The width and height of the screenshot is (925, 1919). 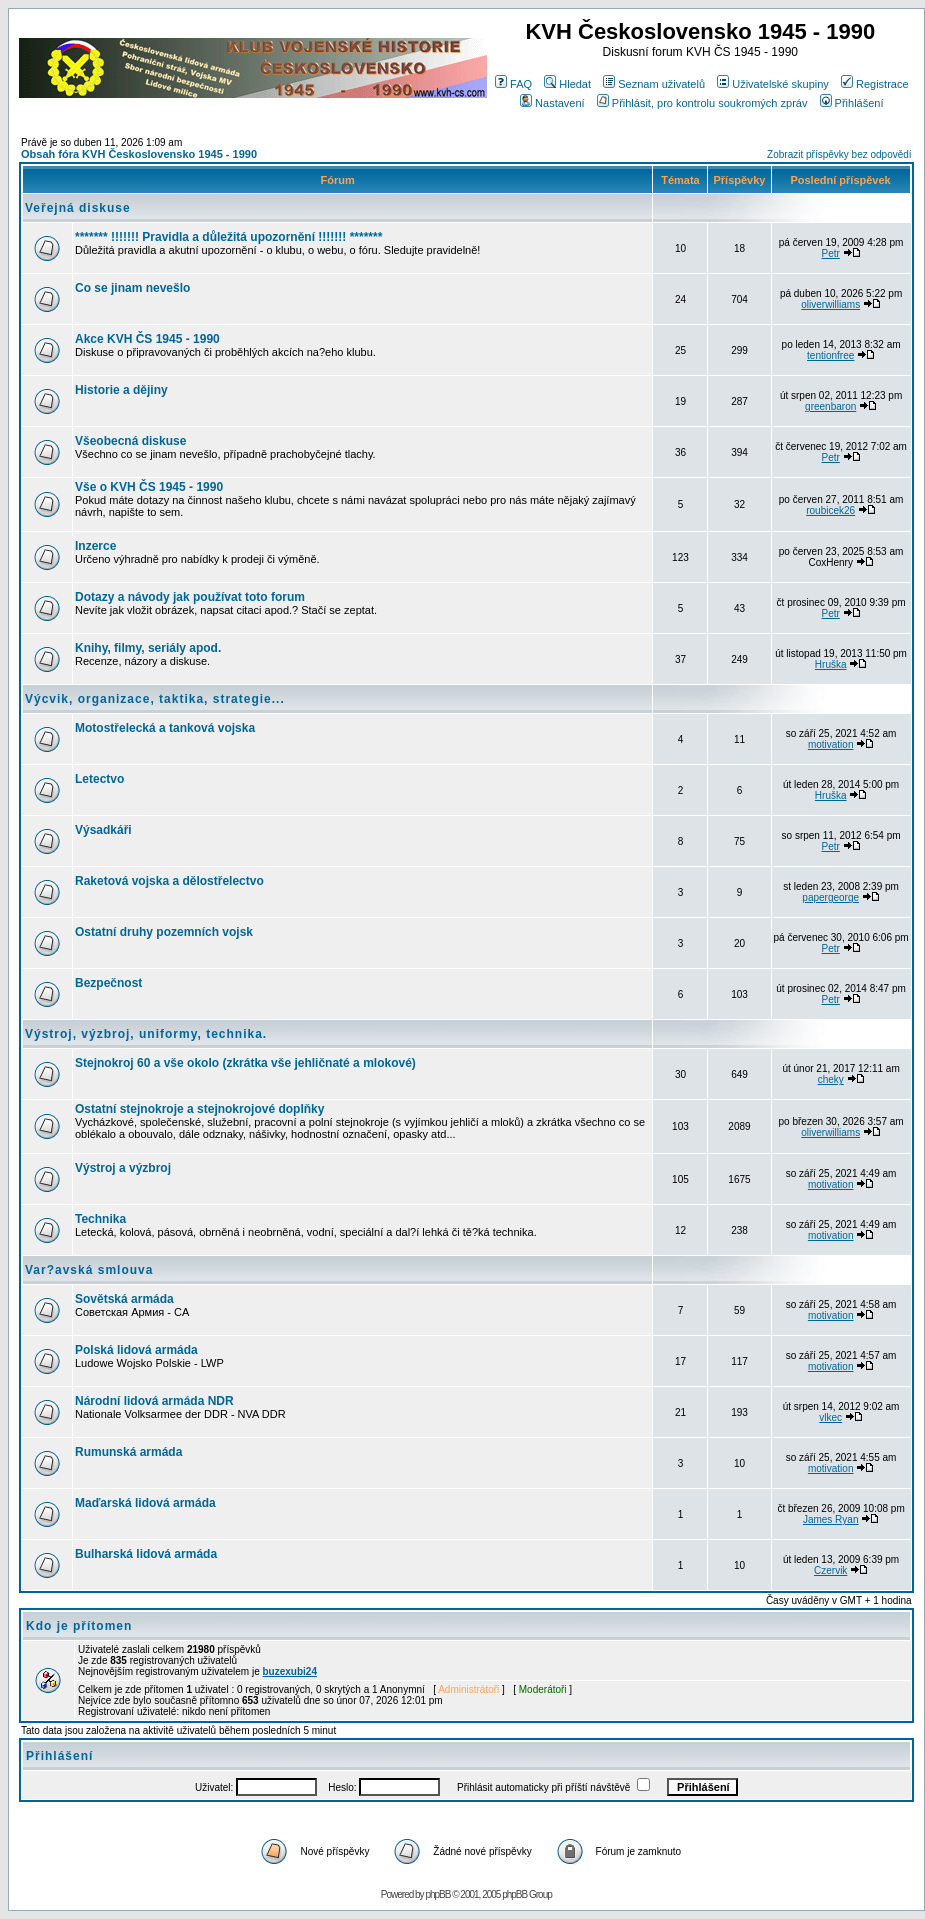 I want to click on Motostřelecká a tanková vojska, so click(x=165, y=728).